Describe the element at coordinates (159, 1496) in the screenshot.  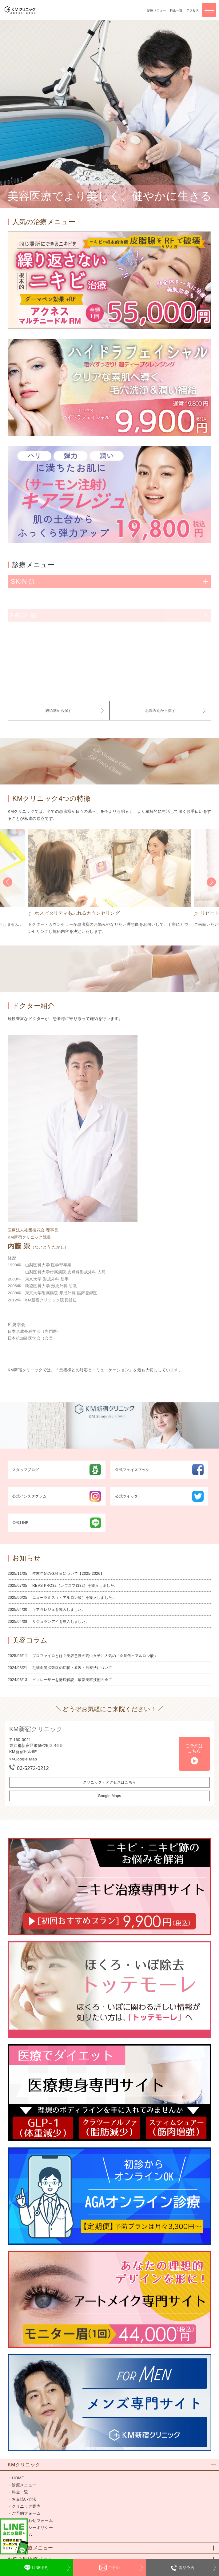
I see `公式ツイッター` at that location.